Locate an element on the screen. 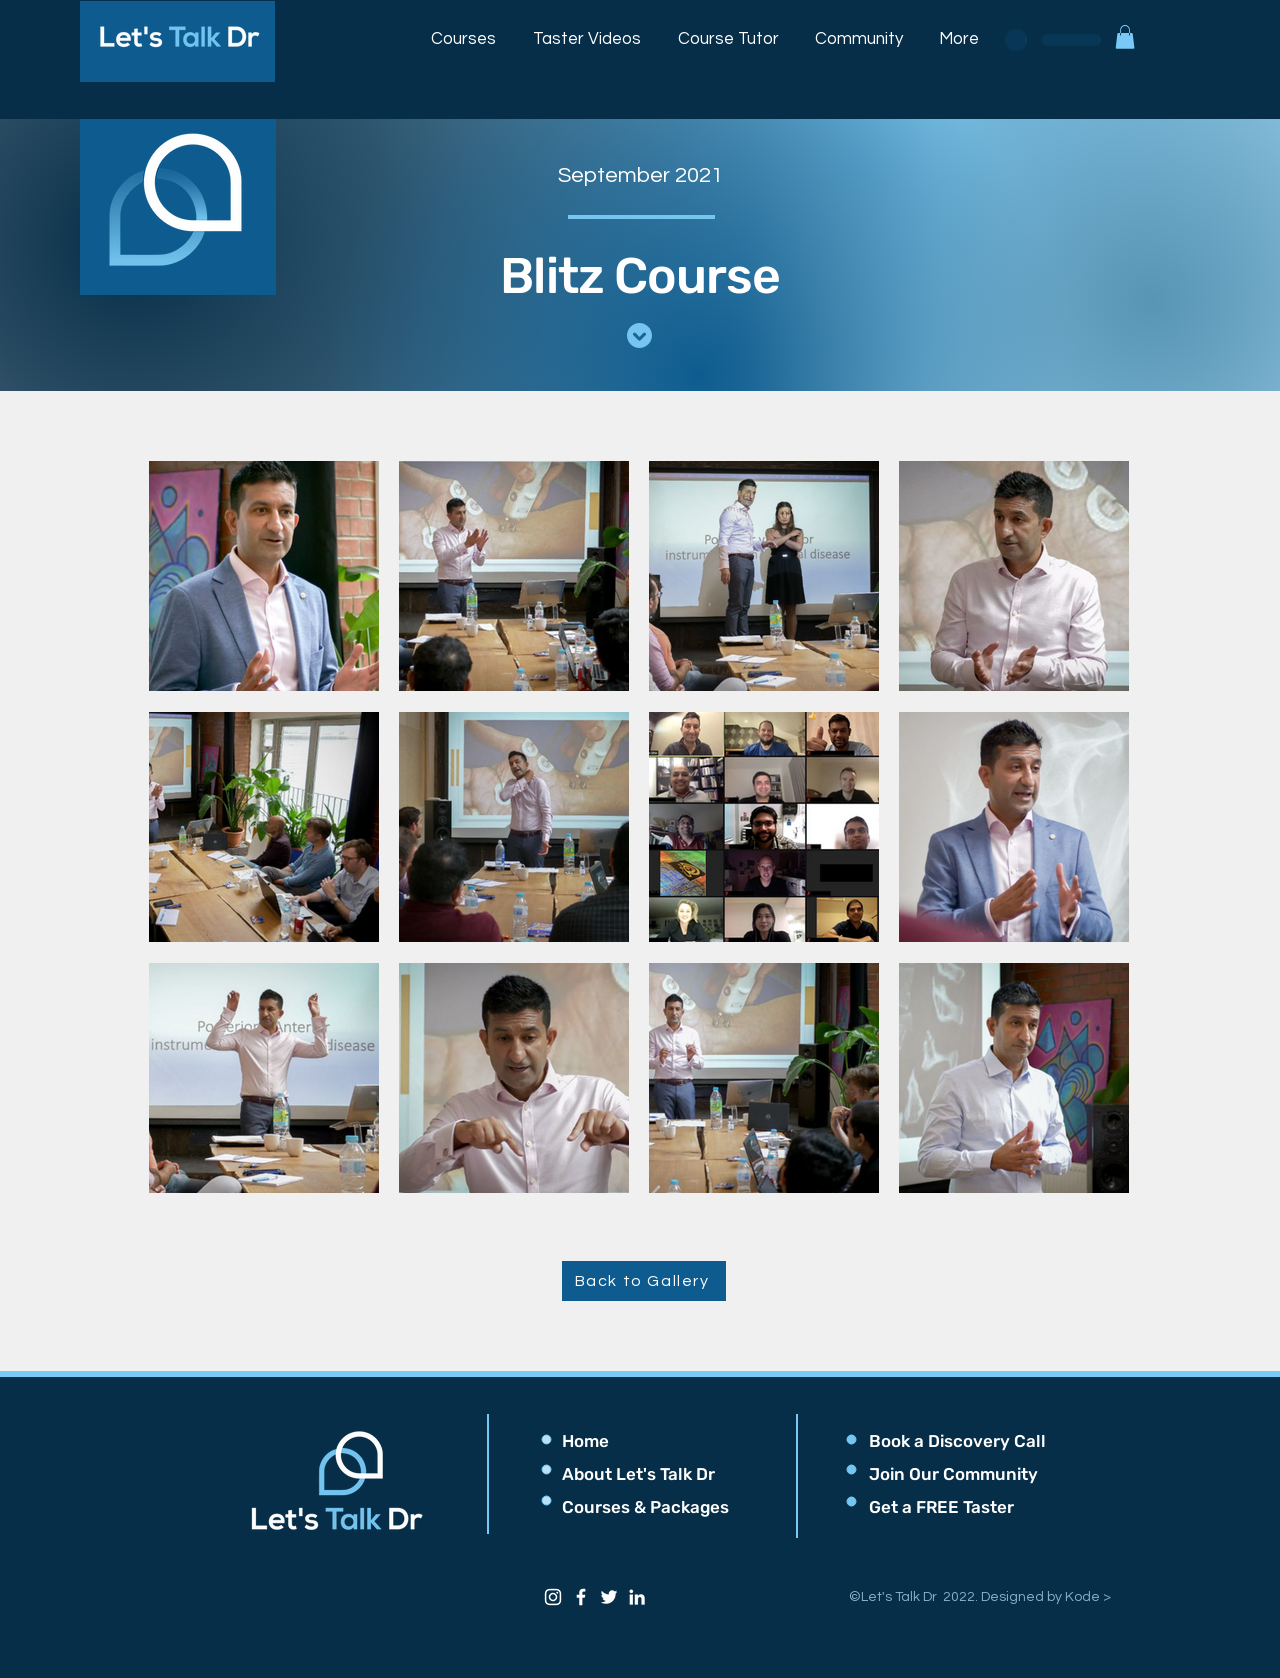 This screenshot has height=1678, width=1280. [Back to Gallery] is located at coordinates (644, 1281).